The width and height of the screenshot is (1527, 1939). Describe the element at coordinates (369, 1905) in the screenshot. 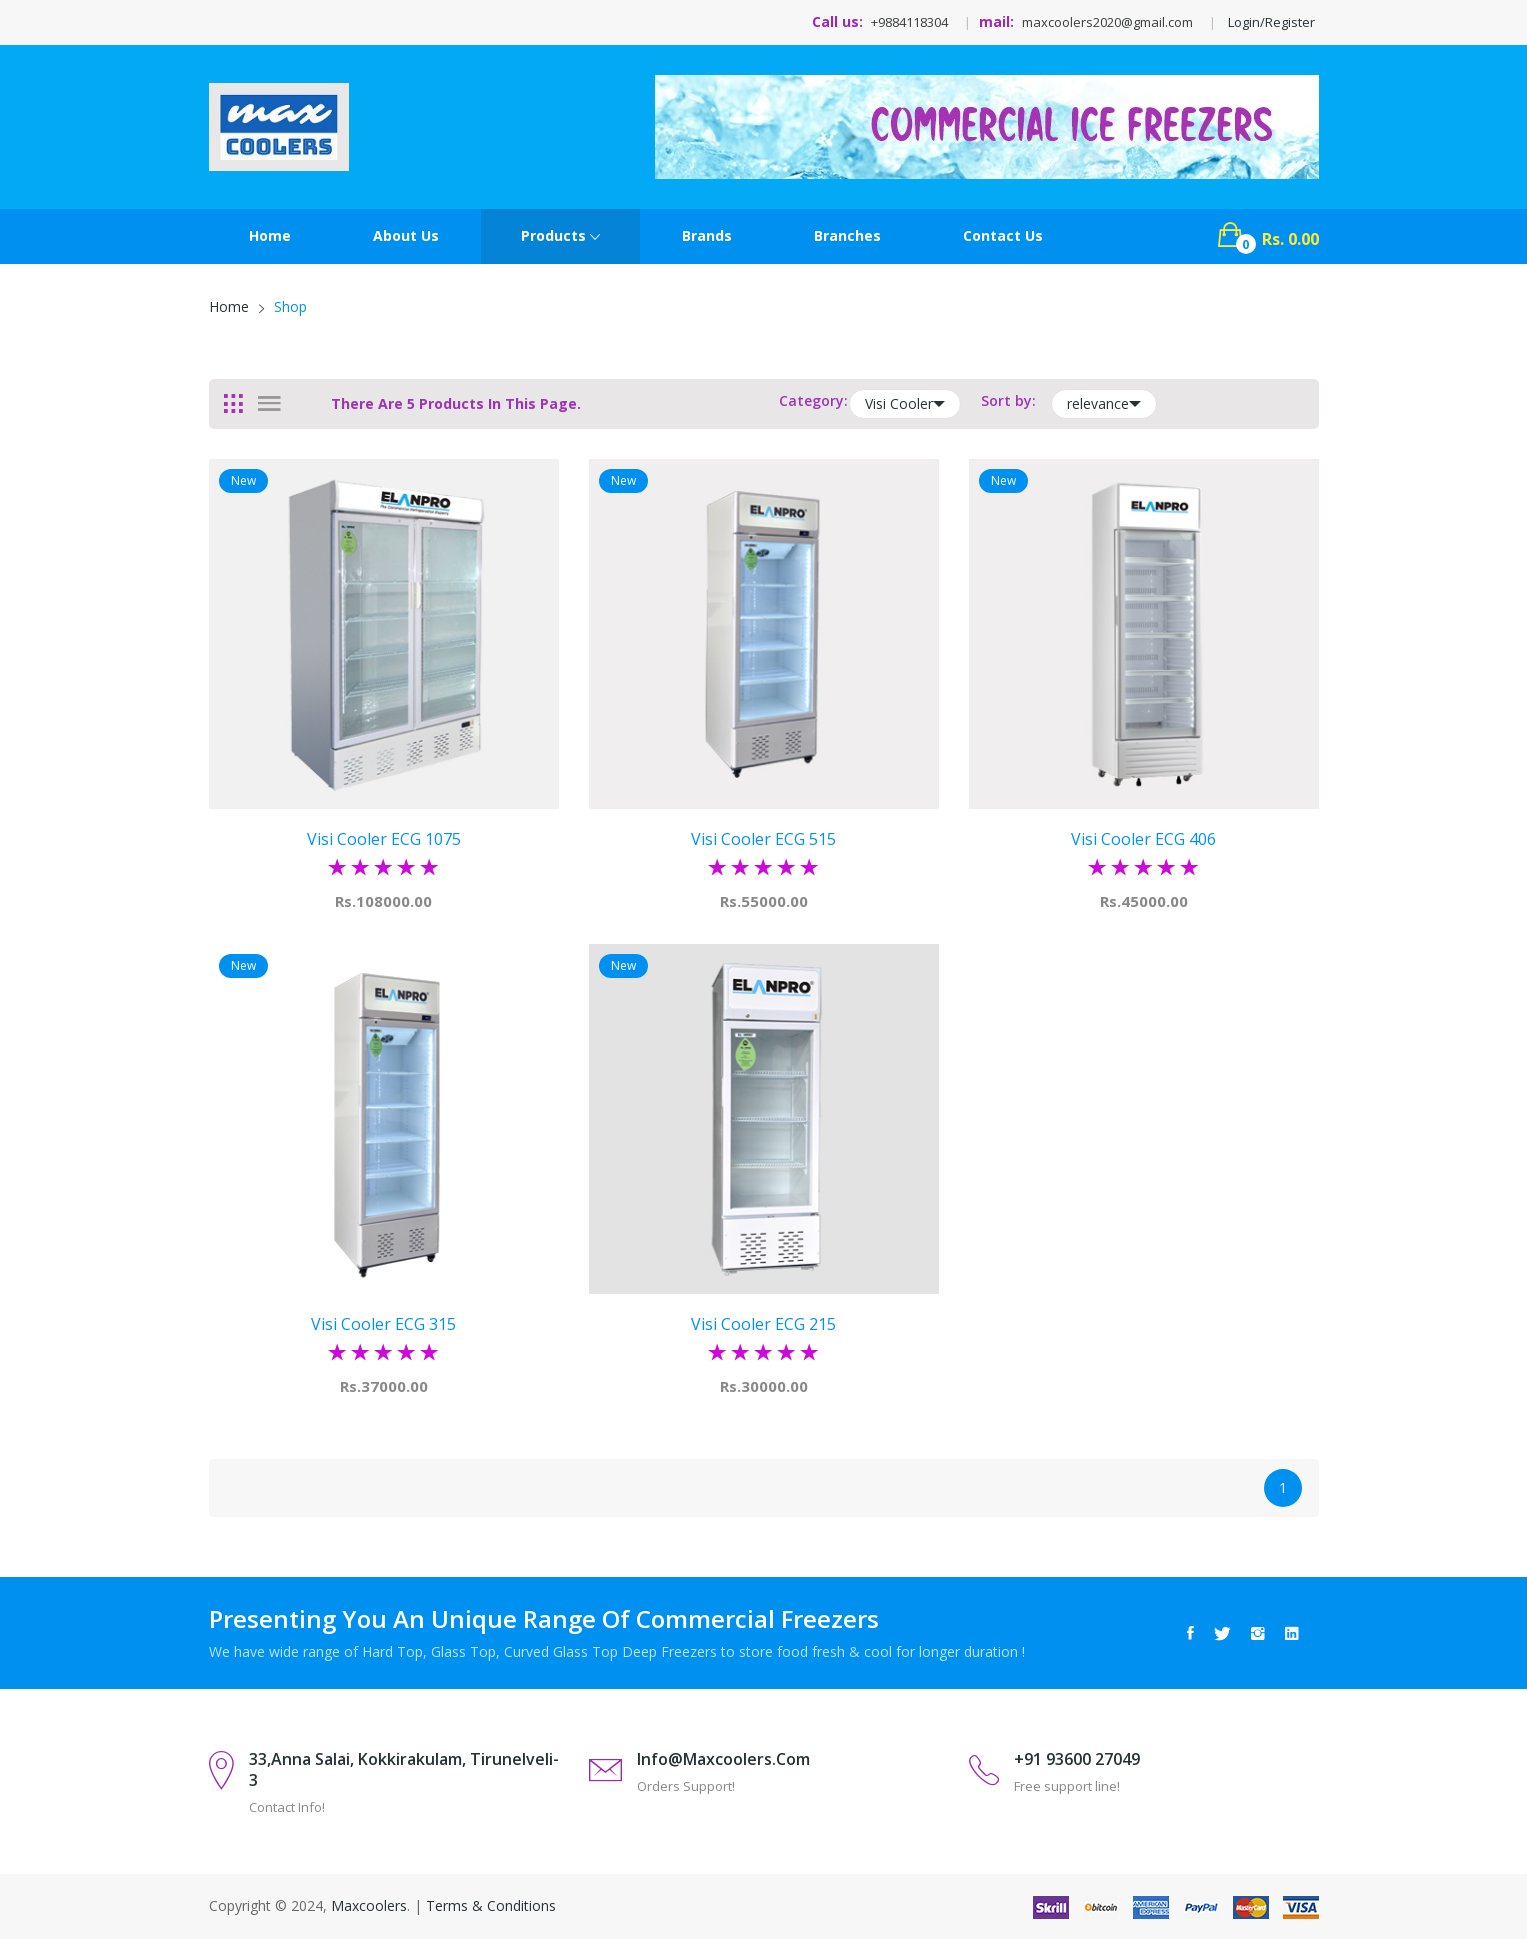

I see `Maxcoolers` at that location.